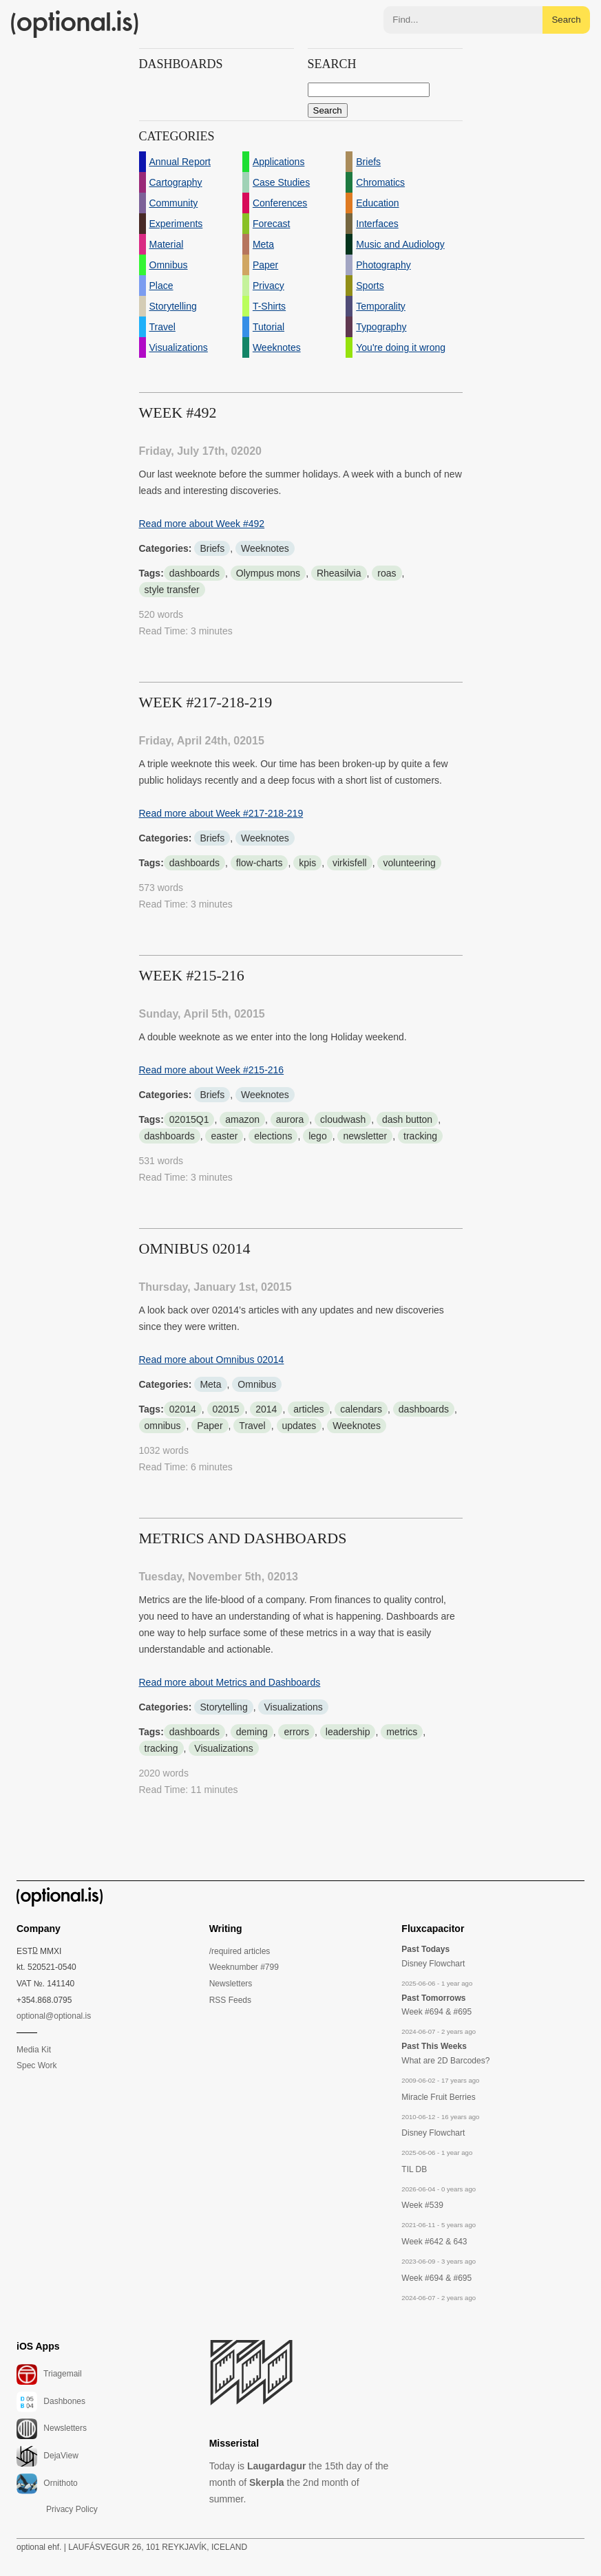 The height and width of the screenshot is (2576, 601). Describe the element at coordinates (307, 862) in the screenshot. I see `kpis` at that location.